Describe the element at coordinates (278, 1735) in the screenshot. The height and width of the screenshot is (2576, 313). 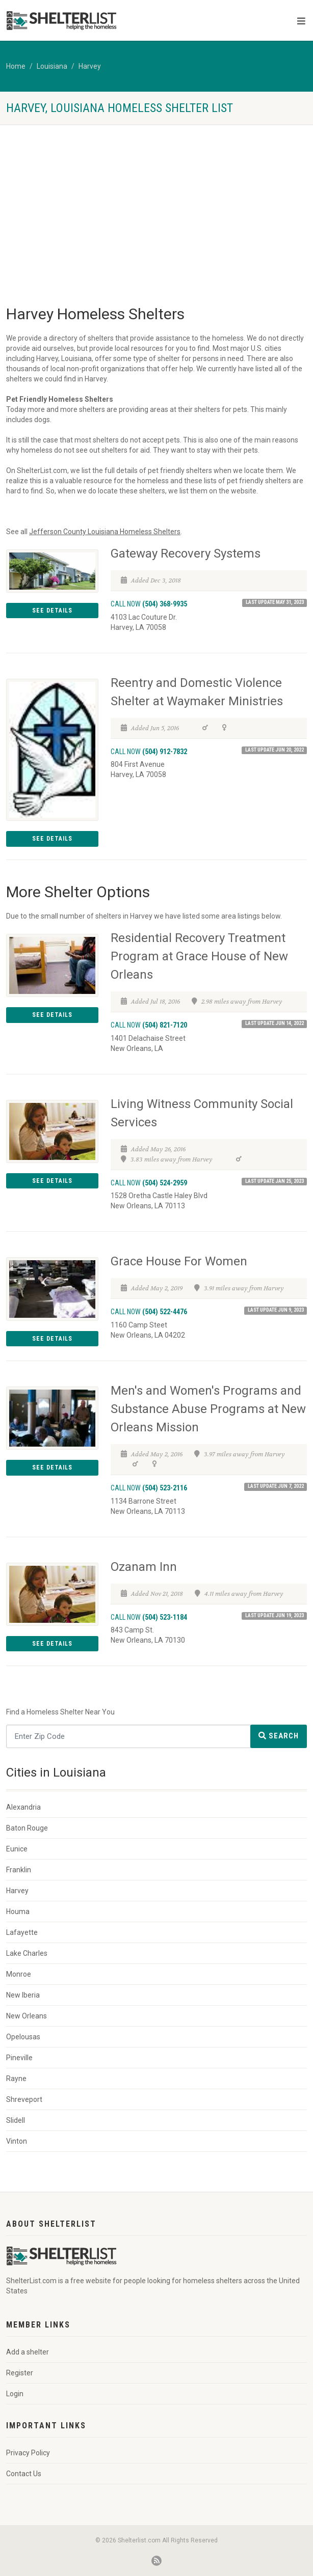
I see `Search` at that location.